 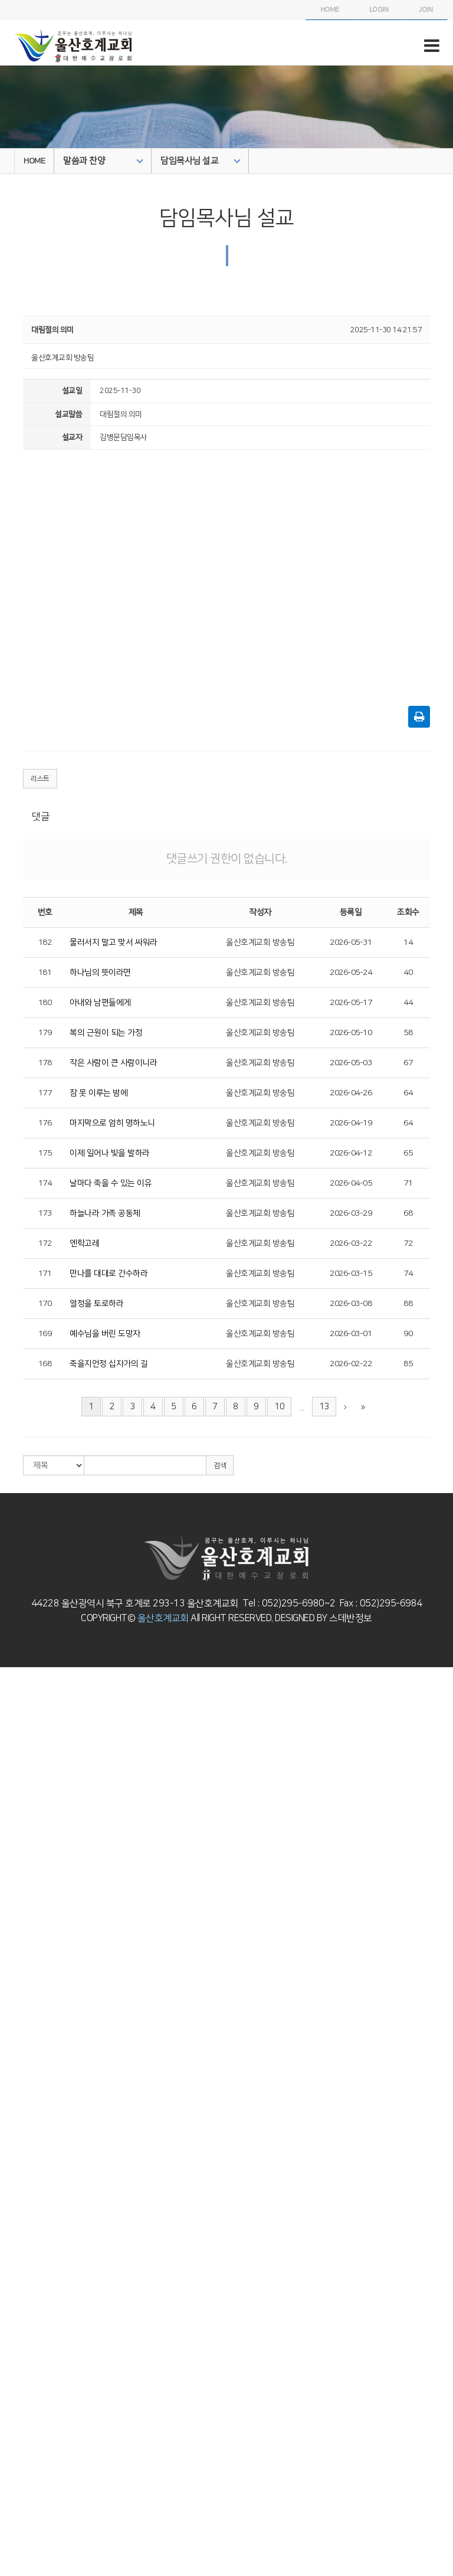 What do you see at coordinates (21, 2001) in the screenshot?
I see `유치부 게시판` at bounding box center [21, 2001].